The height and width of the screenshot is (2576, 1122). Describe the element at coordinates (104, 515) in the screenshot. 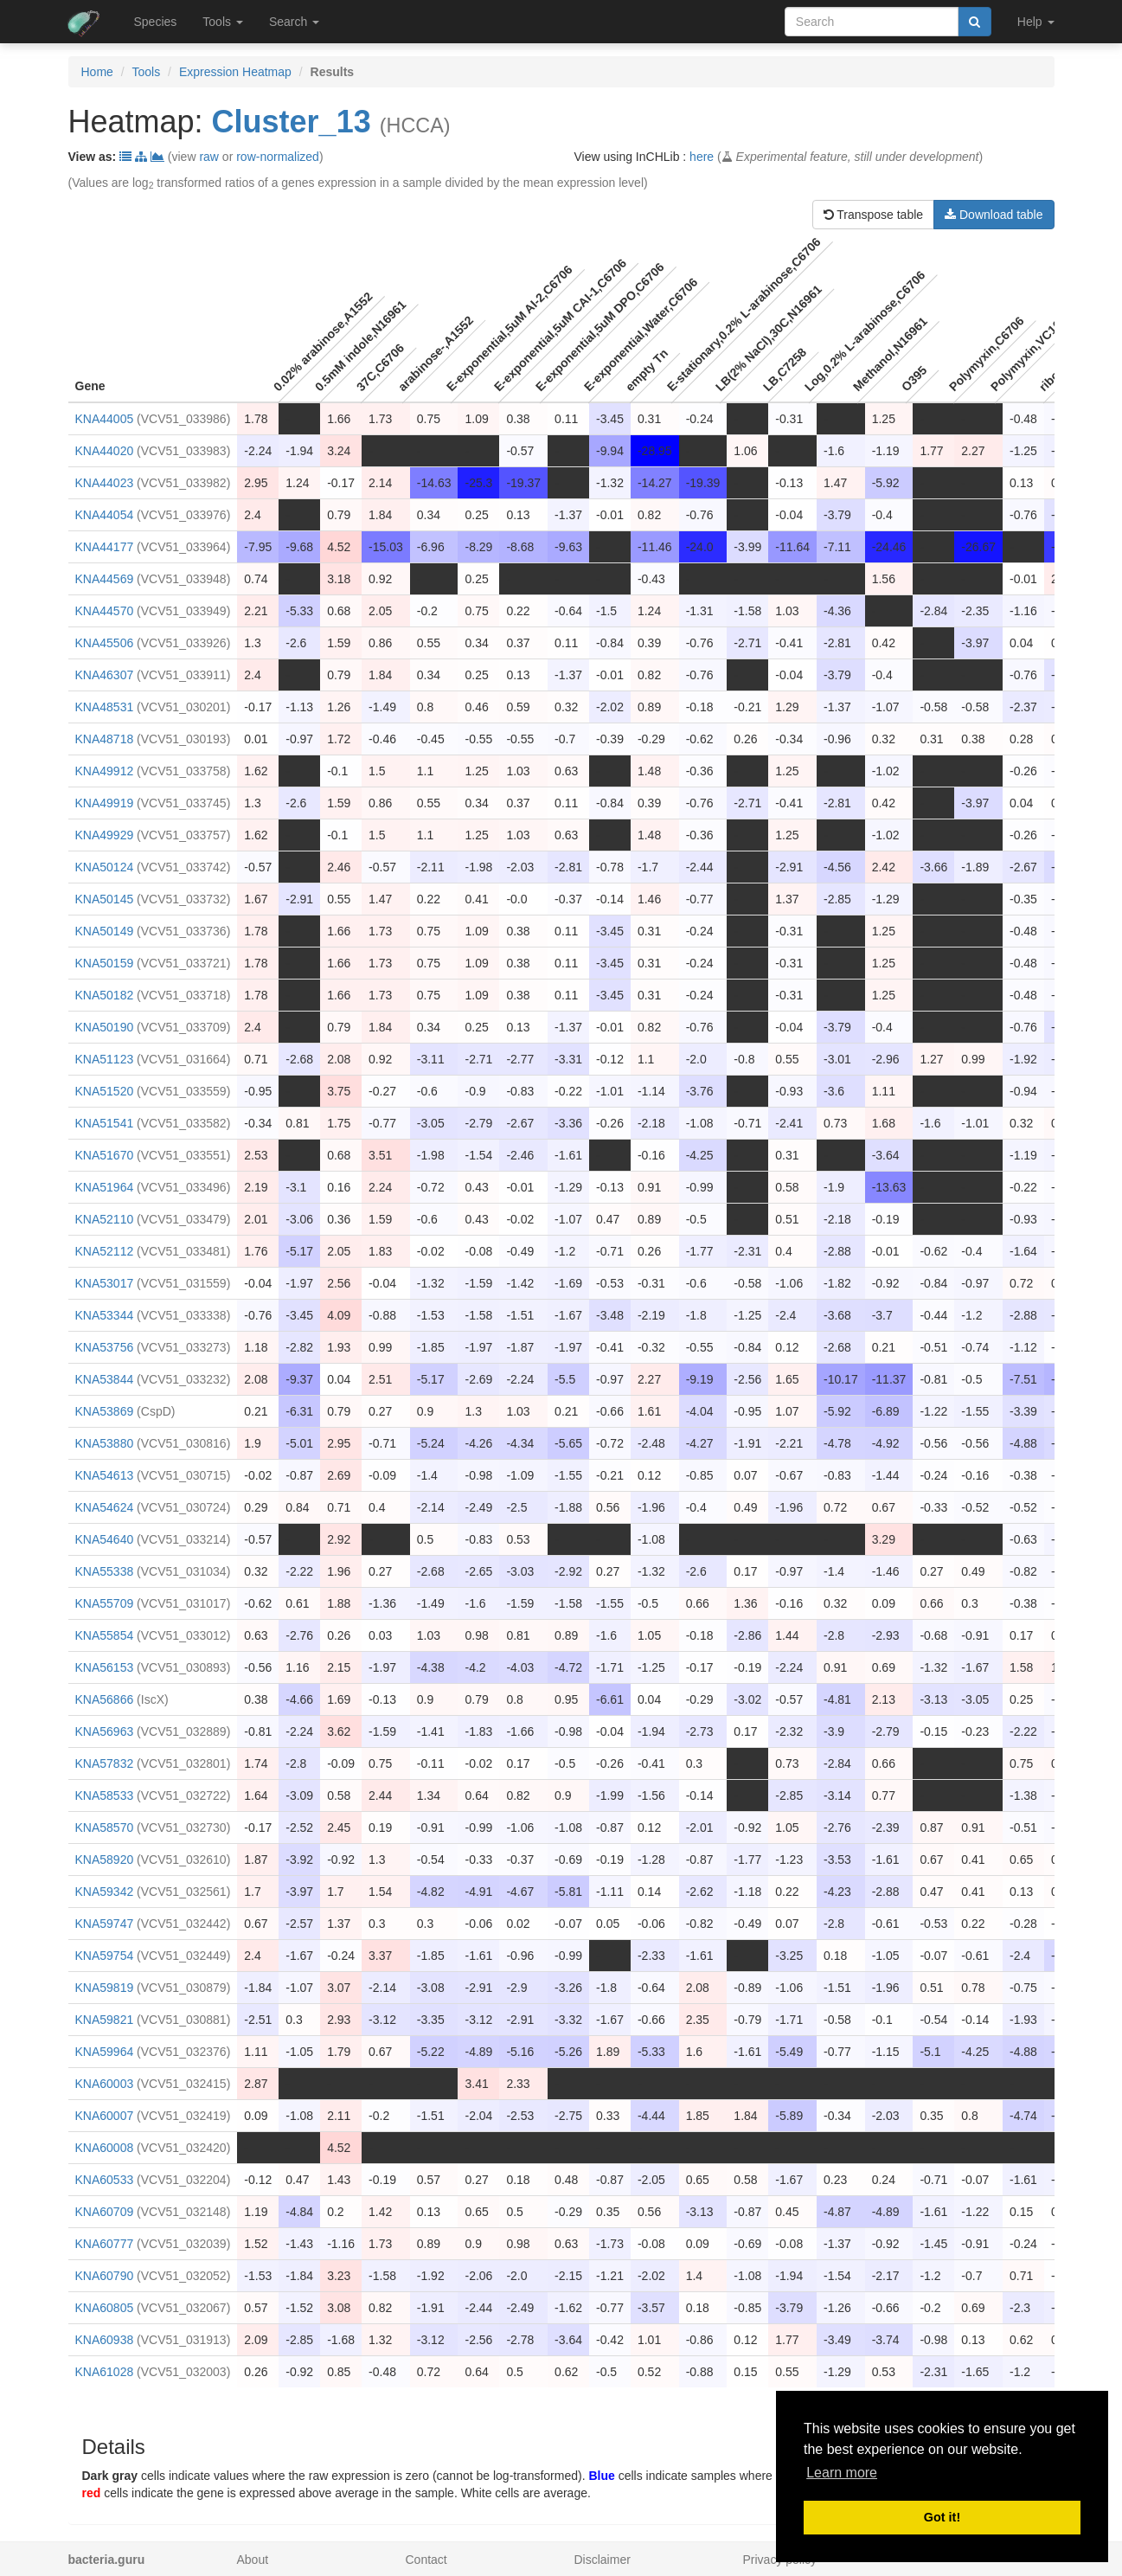

I see `KNA44054` at that location.